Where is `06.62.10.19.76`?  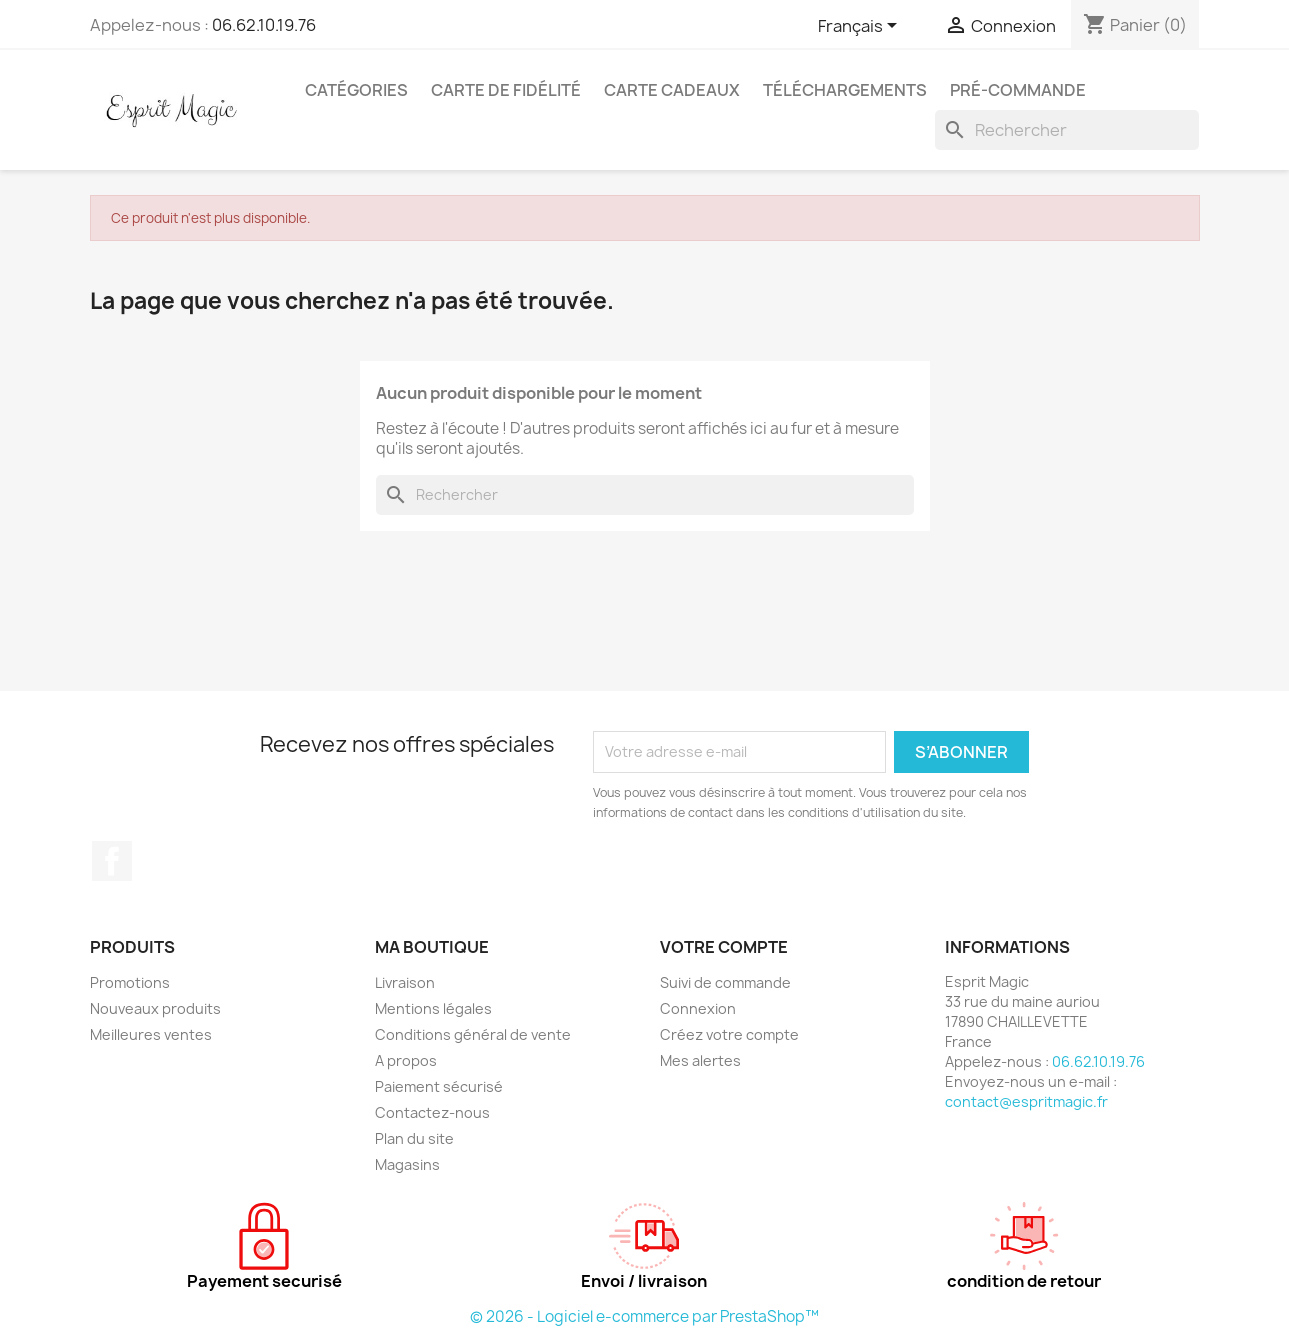 06.62.10.19.76 is located at coordinates (264, 25).